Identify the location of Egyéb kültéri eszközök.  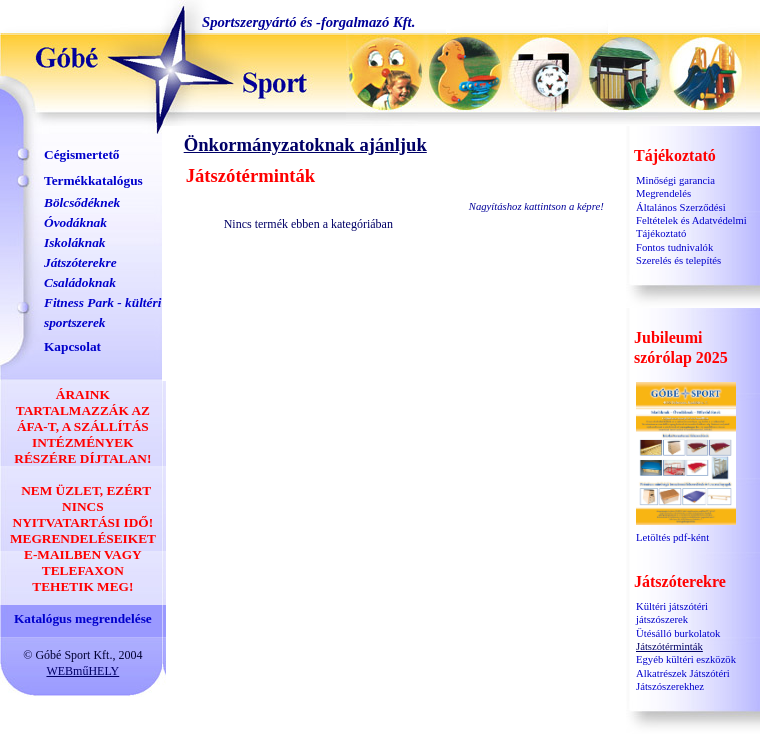
(686, 659).